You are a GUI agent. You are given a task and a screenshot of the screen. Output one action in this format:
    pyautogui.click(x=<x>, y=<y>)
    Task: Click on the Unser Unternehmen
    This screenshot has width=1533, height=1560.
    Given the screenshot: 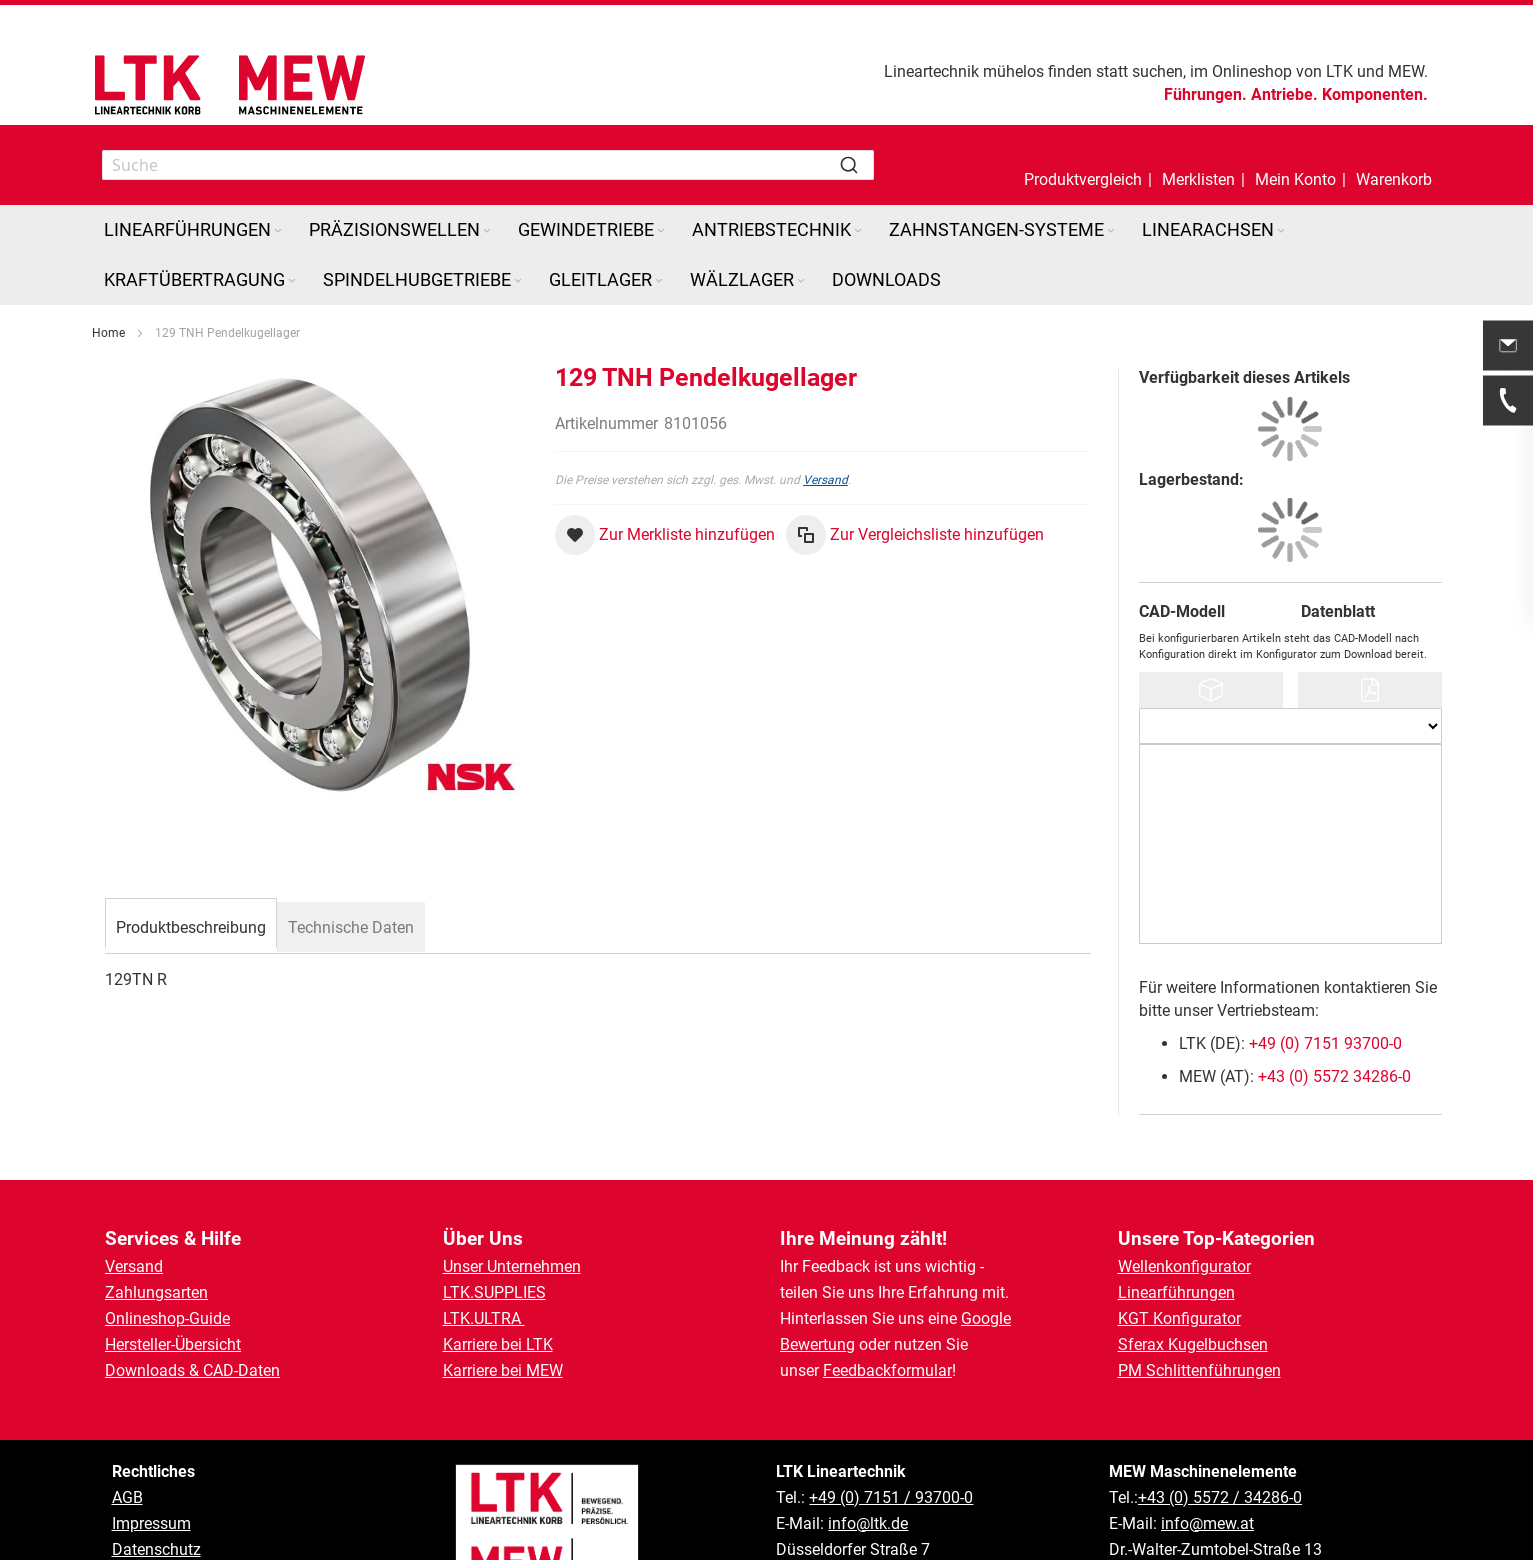 What is the action you would take?
    pyautogui.click(x=512, y=1266)
    